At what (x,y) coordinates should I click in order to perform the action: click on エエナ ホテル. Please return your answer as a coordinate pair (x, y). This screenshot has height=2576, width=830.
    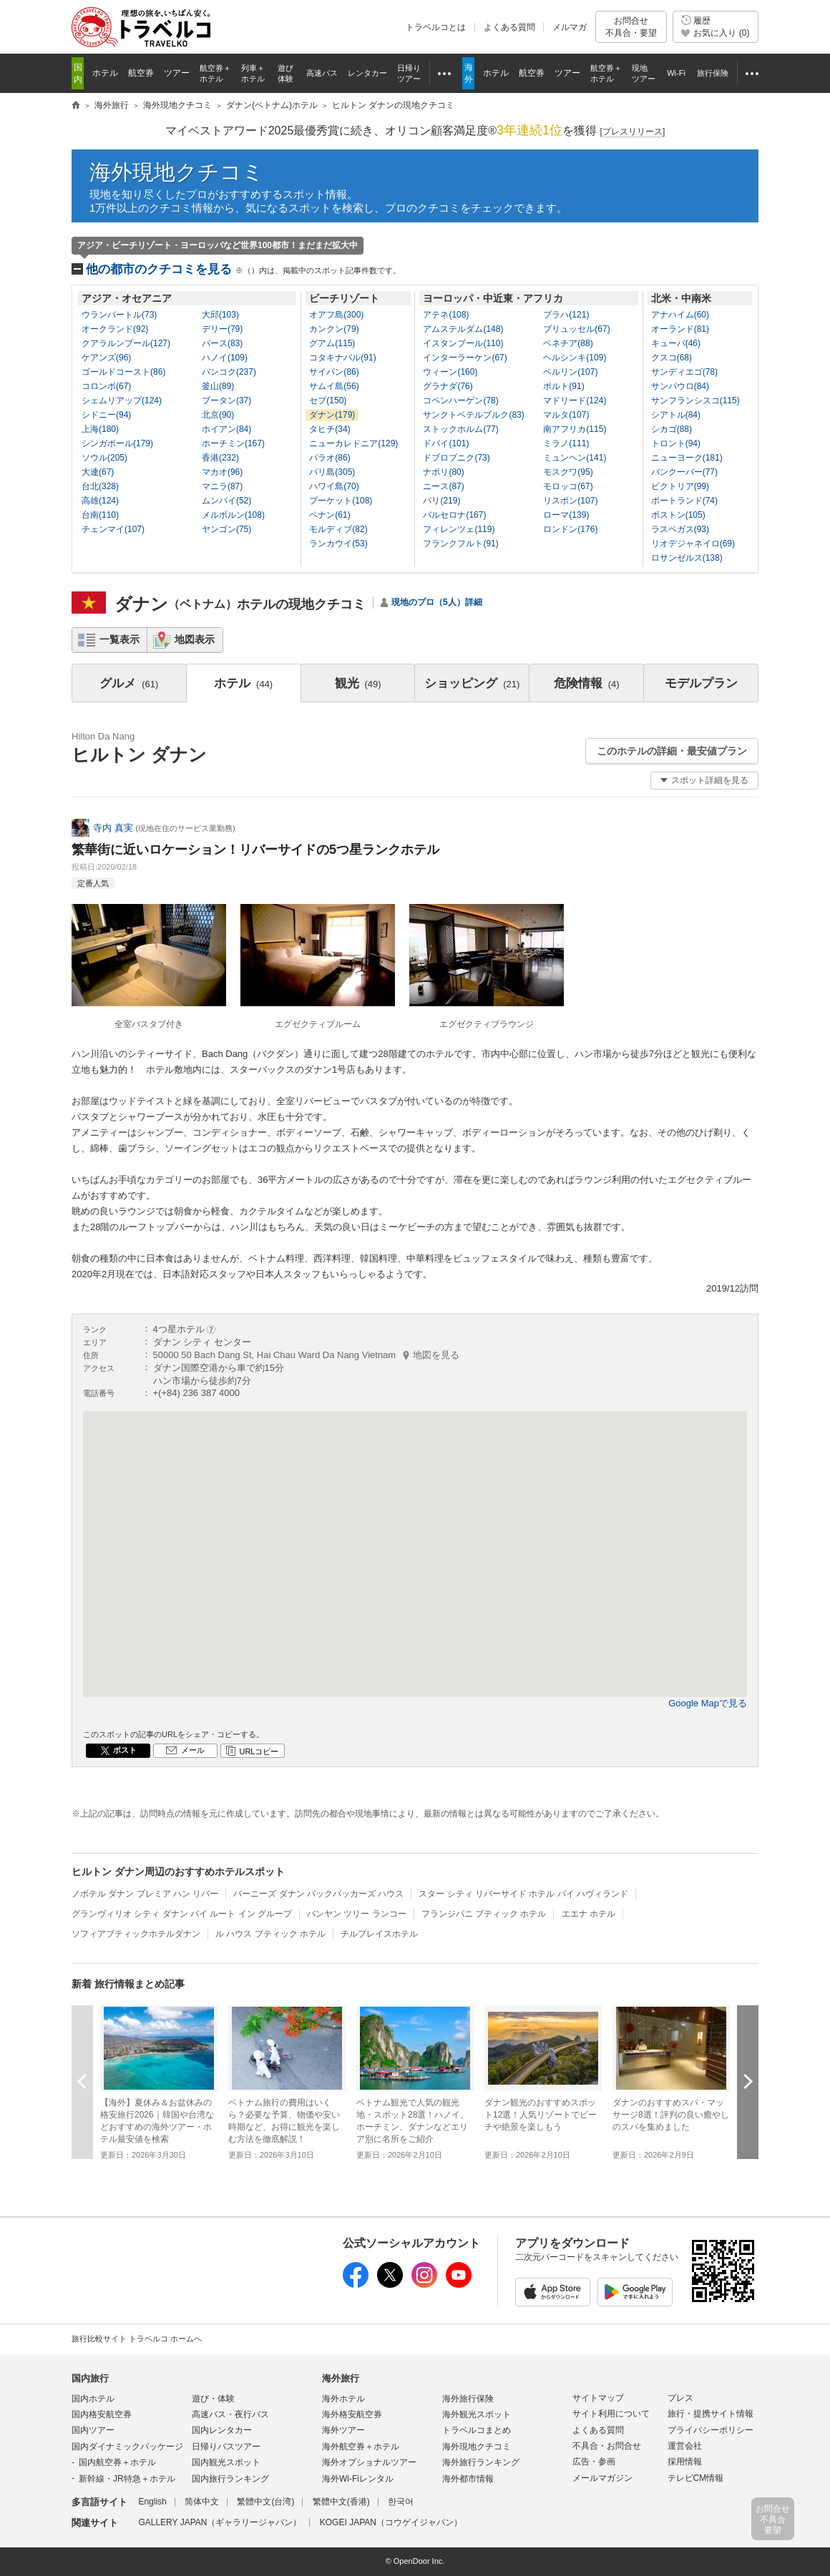
    Looking at the image, I should click on (588, 1914).